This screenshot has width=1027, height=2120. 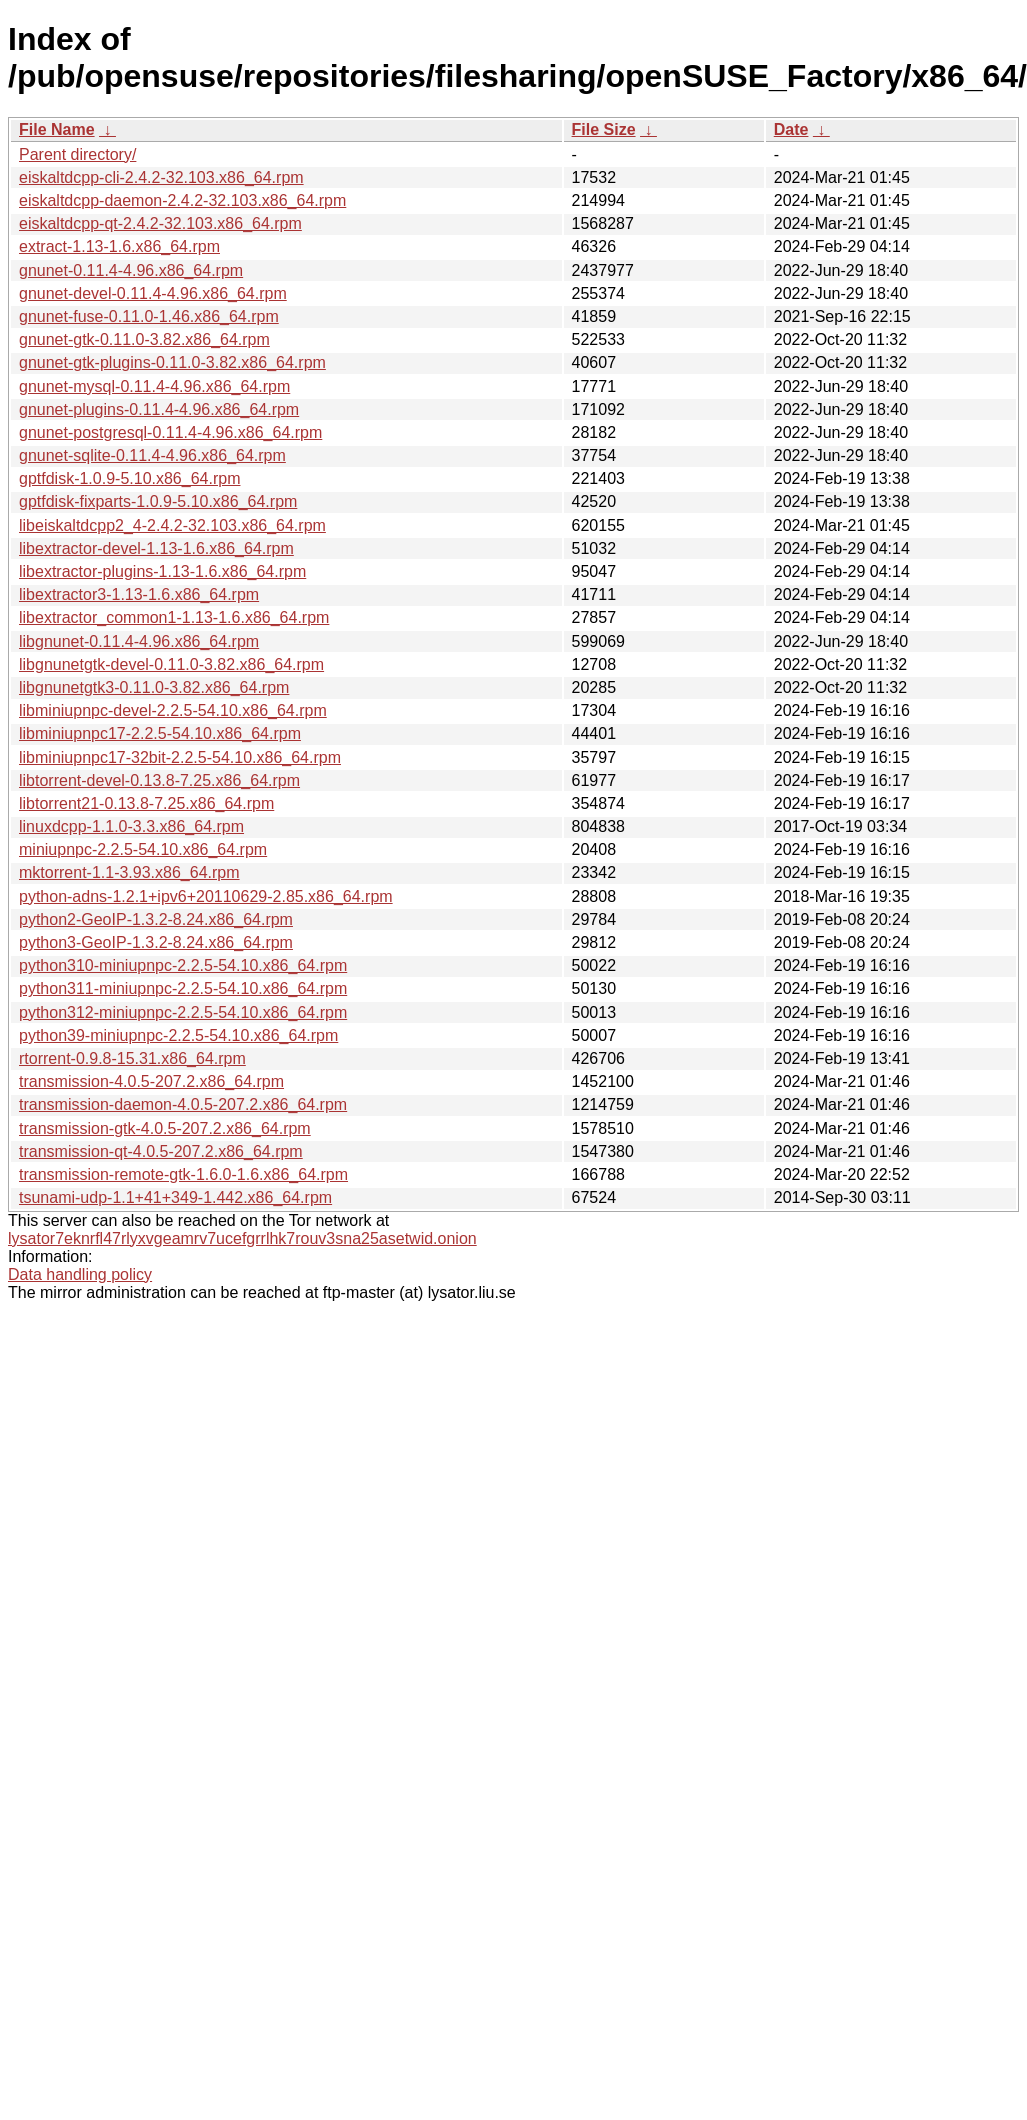 I want to click on transmission-remote-gtk-1.6.0-1.6.x86_64.rpm, so click(x=183, y=1174).